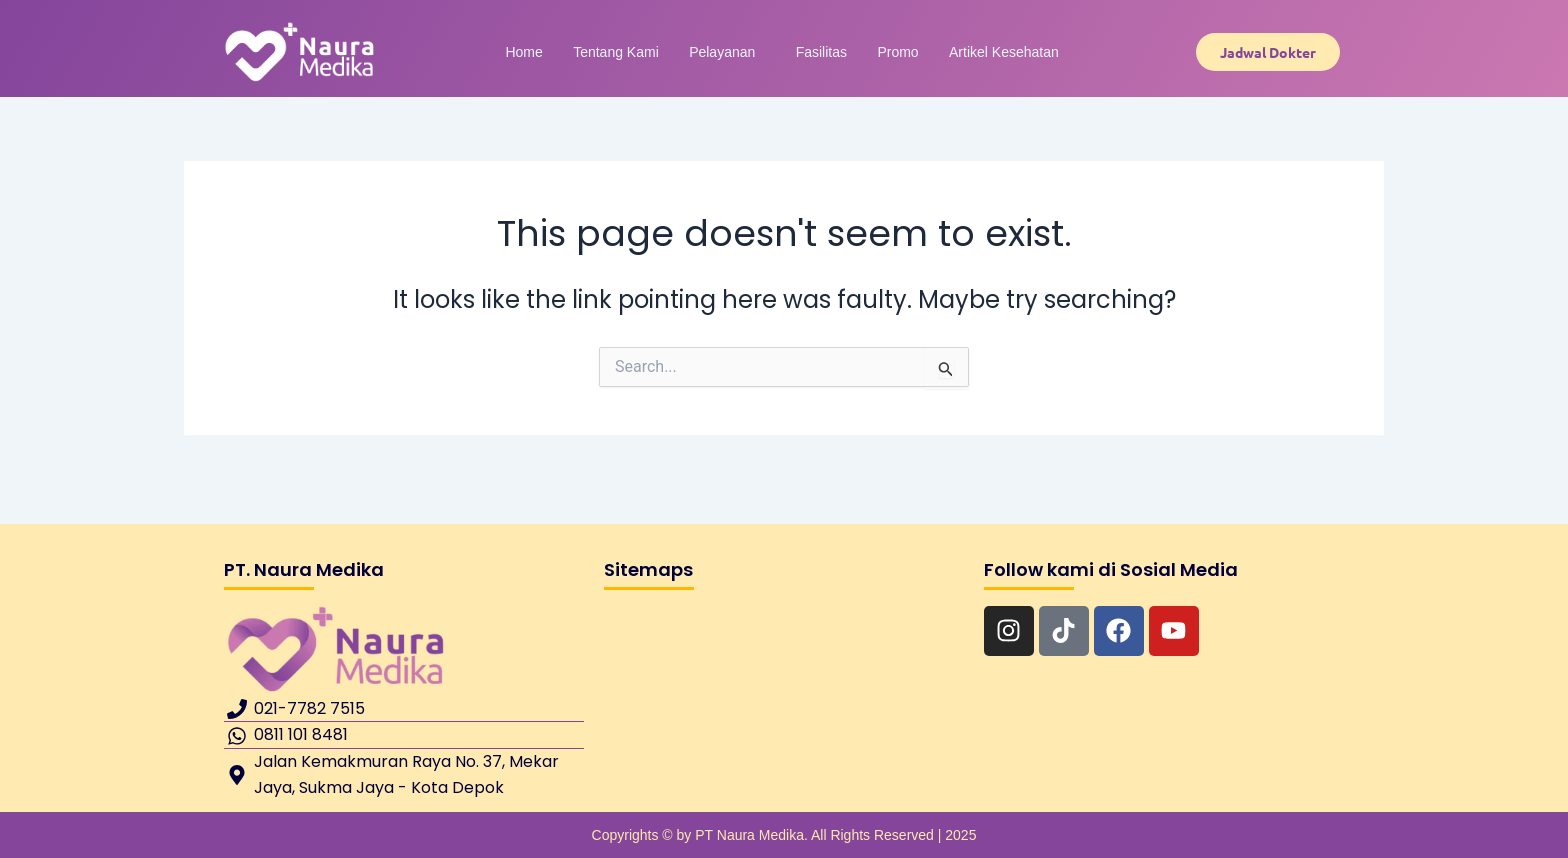 This screenshot has width=1568, height=858. I want to click on Home, so click(559, 52).